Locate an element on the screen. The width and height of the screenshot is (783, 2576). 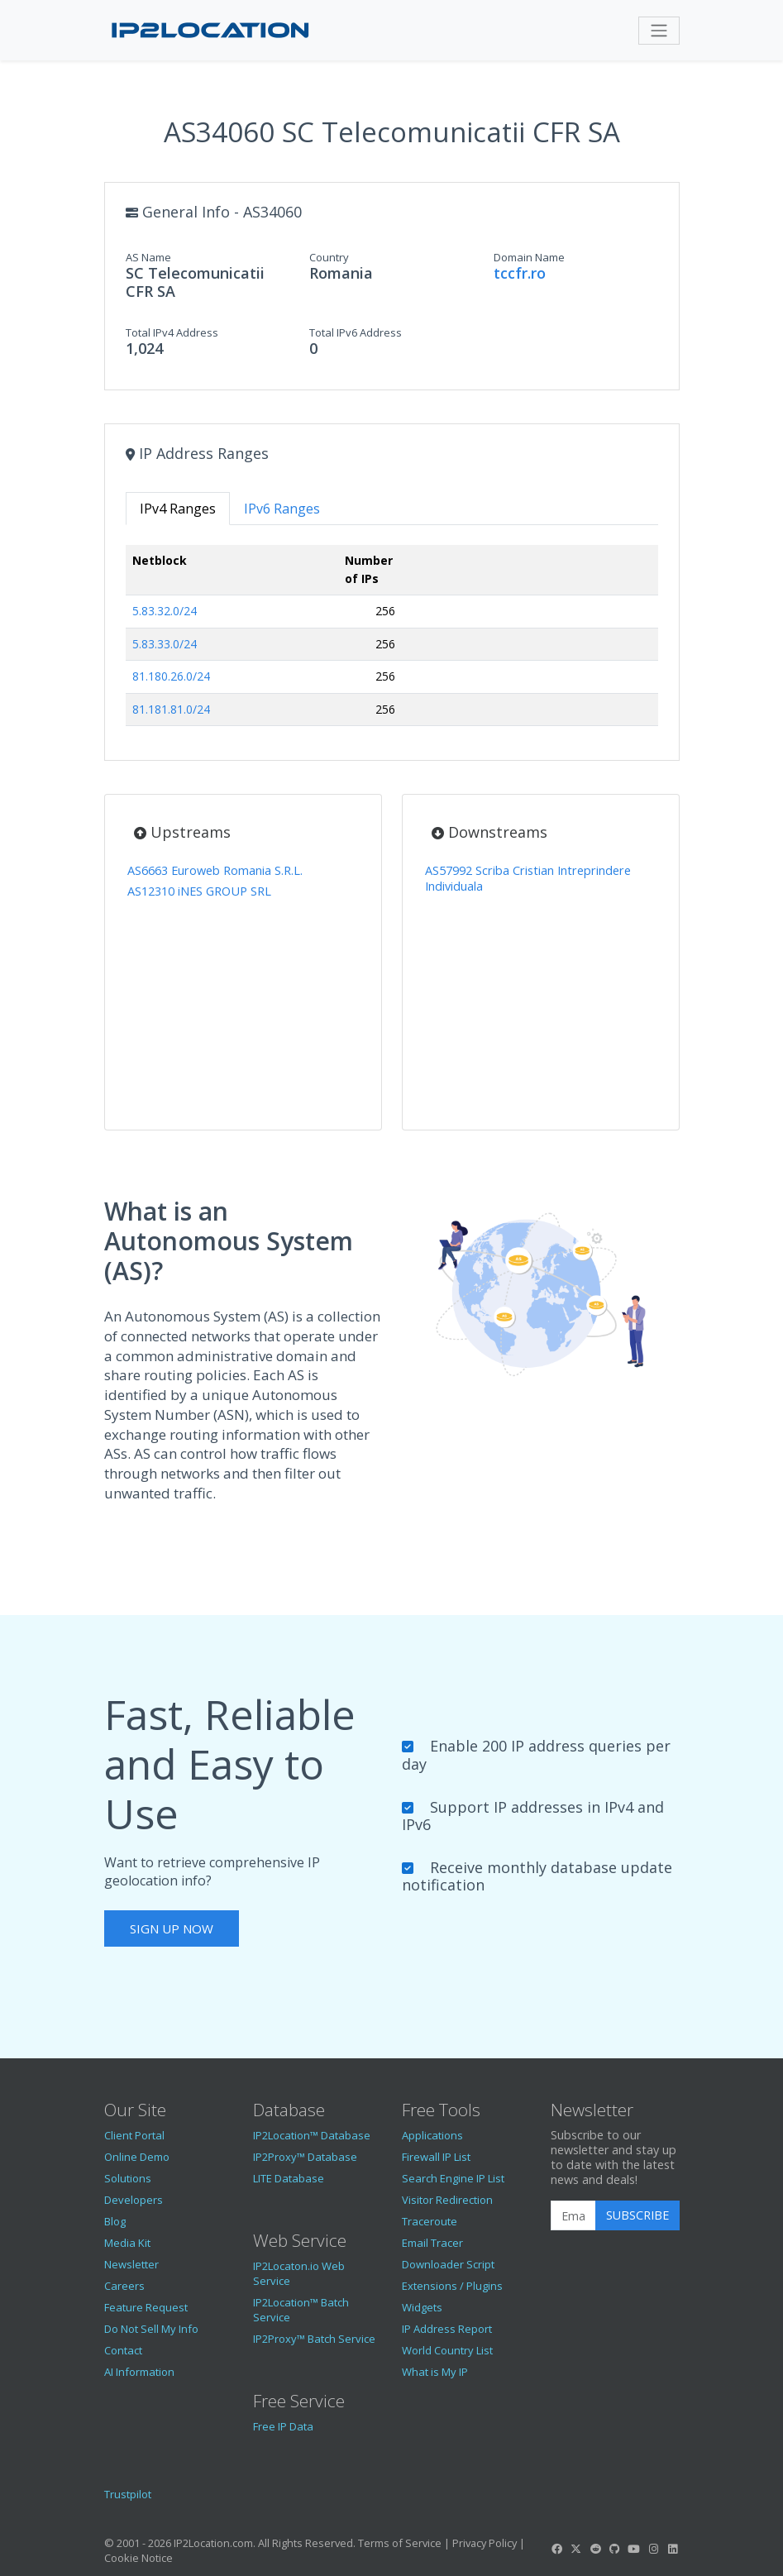
[Enter Email Address] is located at coordinates (573, 2215).